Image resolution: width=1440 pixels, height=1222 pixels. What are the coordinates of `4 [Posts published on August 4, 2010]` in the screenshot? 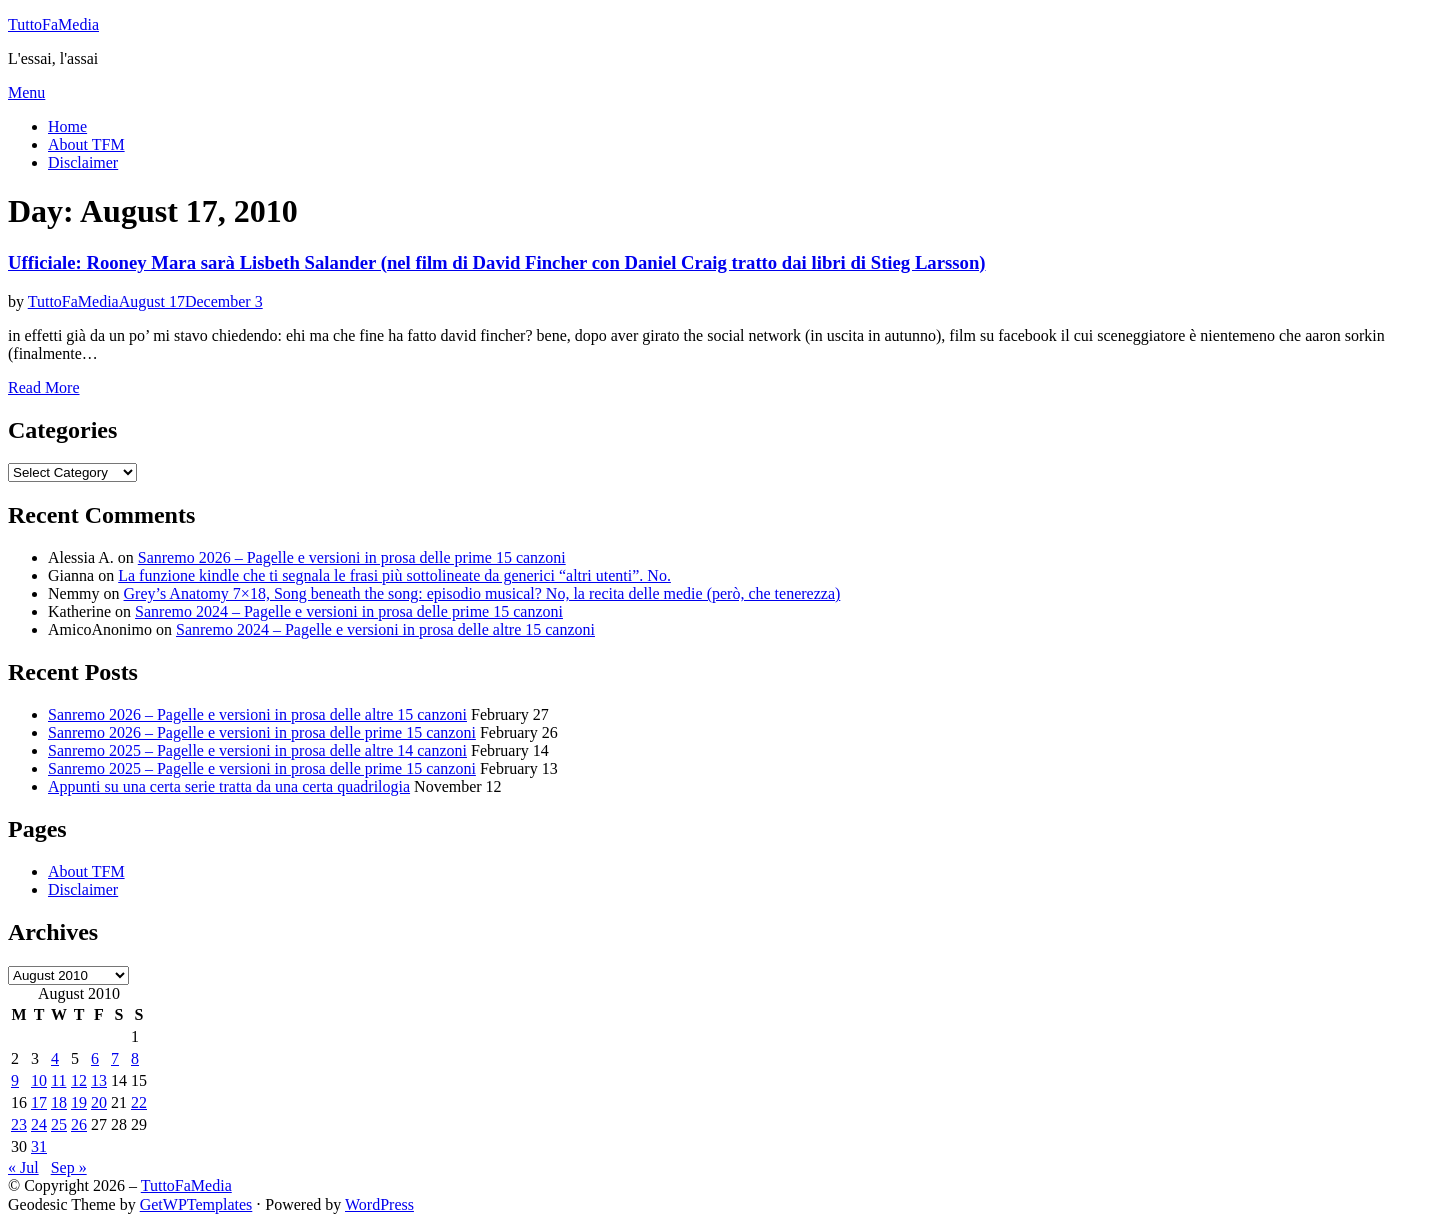 It's located at (55, 1058).